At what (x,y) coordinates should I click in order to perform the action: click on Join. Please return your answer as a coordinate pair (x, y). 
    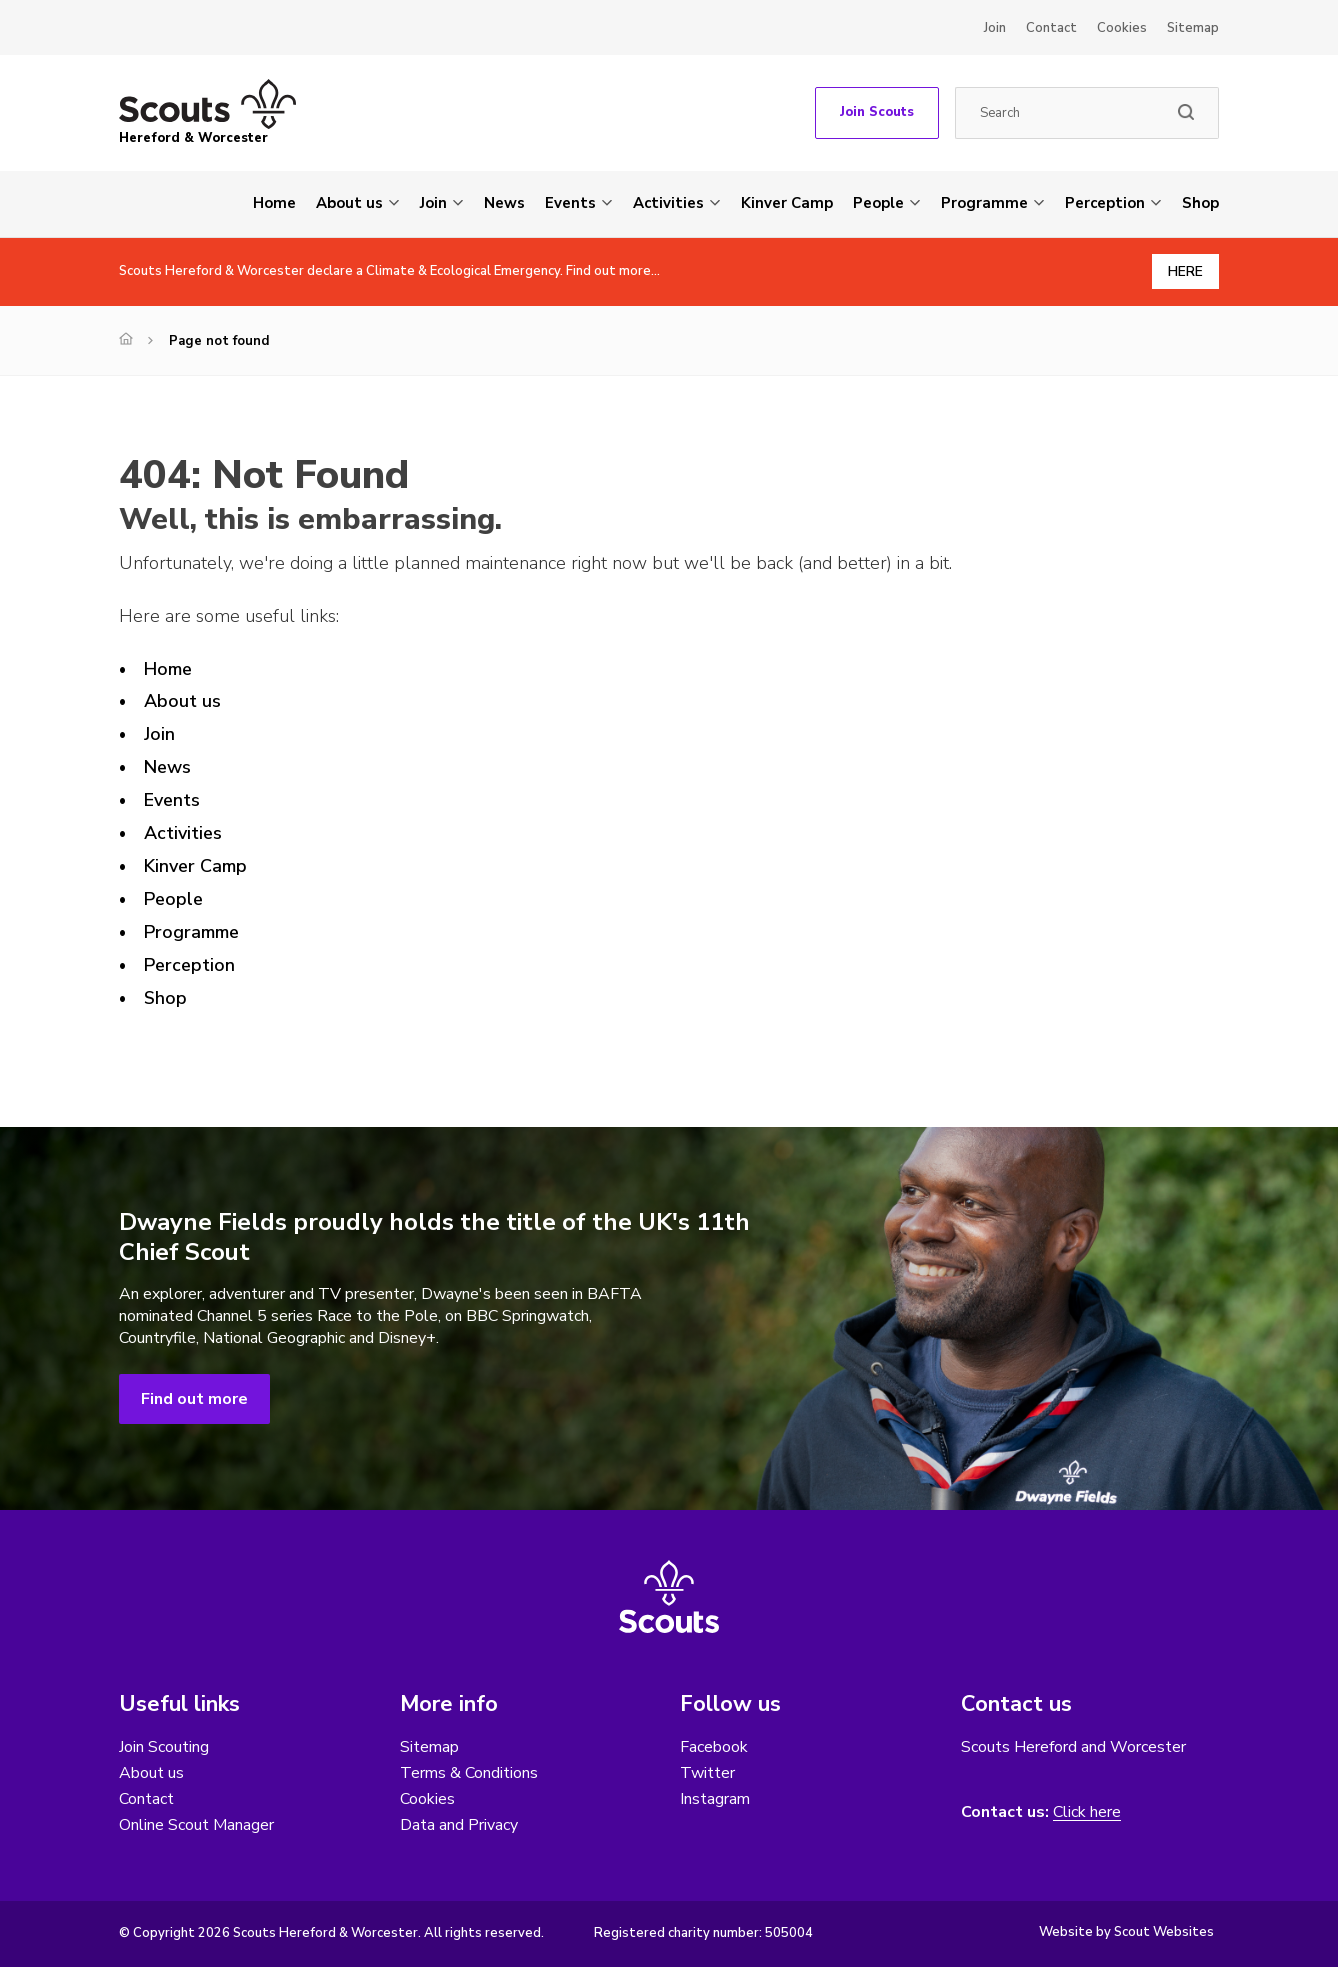
    Looking at the image, I should click on (995, 28).